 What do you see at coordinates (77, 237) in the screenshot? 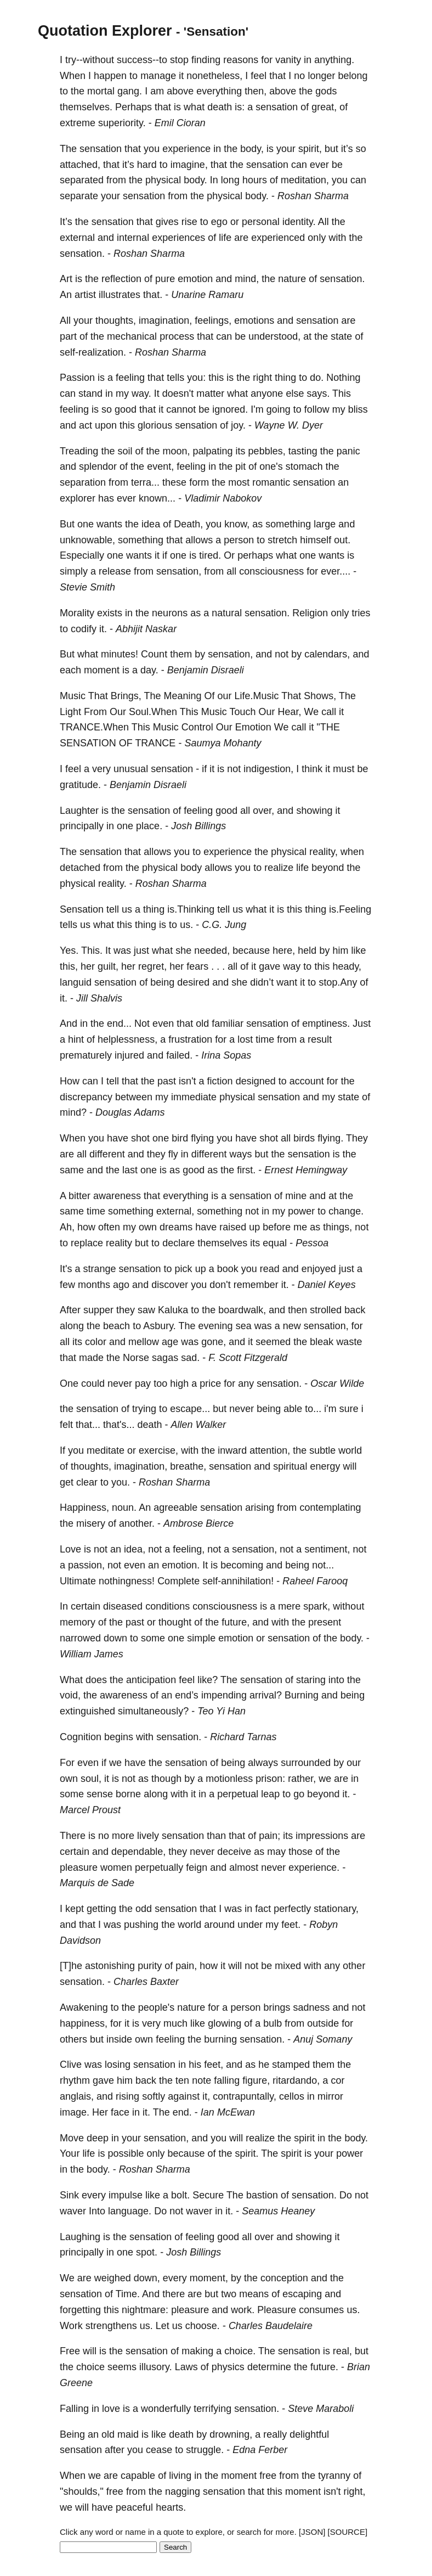
I see `external` at bounding box center [77, 237].